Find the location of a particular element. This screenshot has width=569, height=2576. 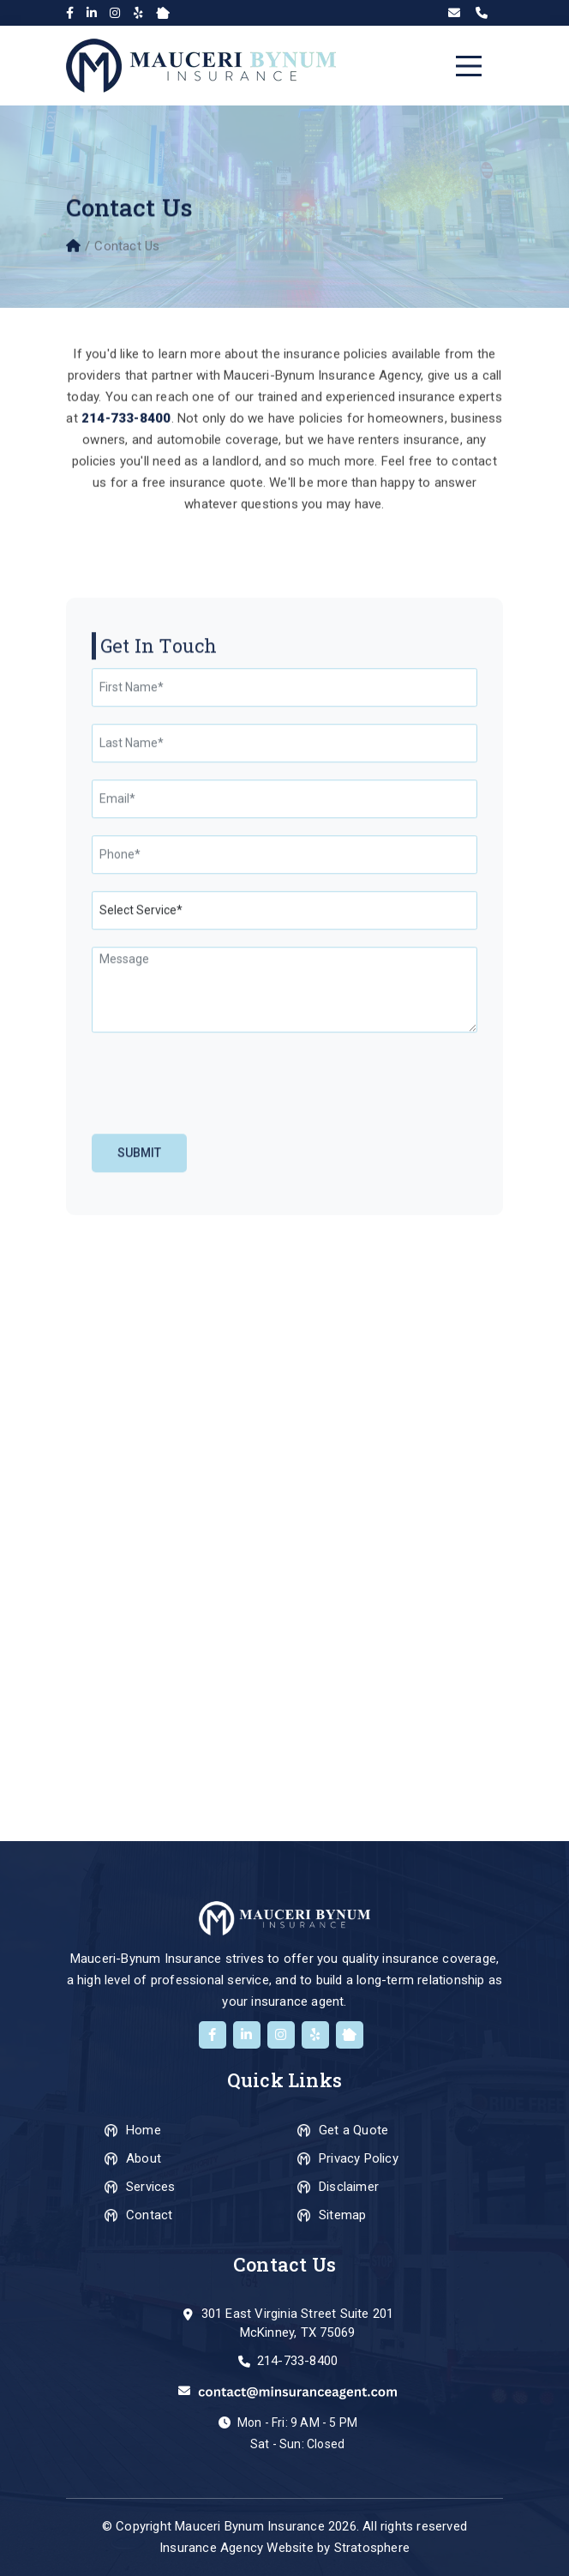

Contact is located at coordinates (149, 2215).